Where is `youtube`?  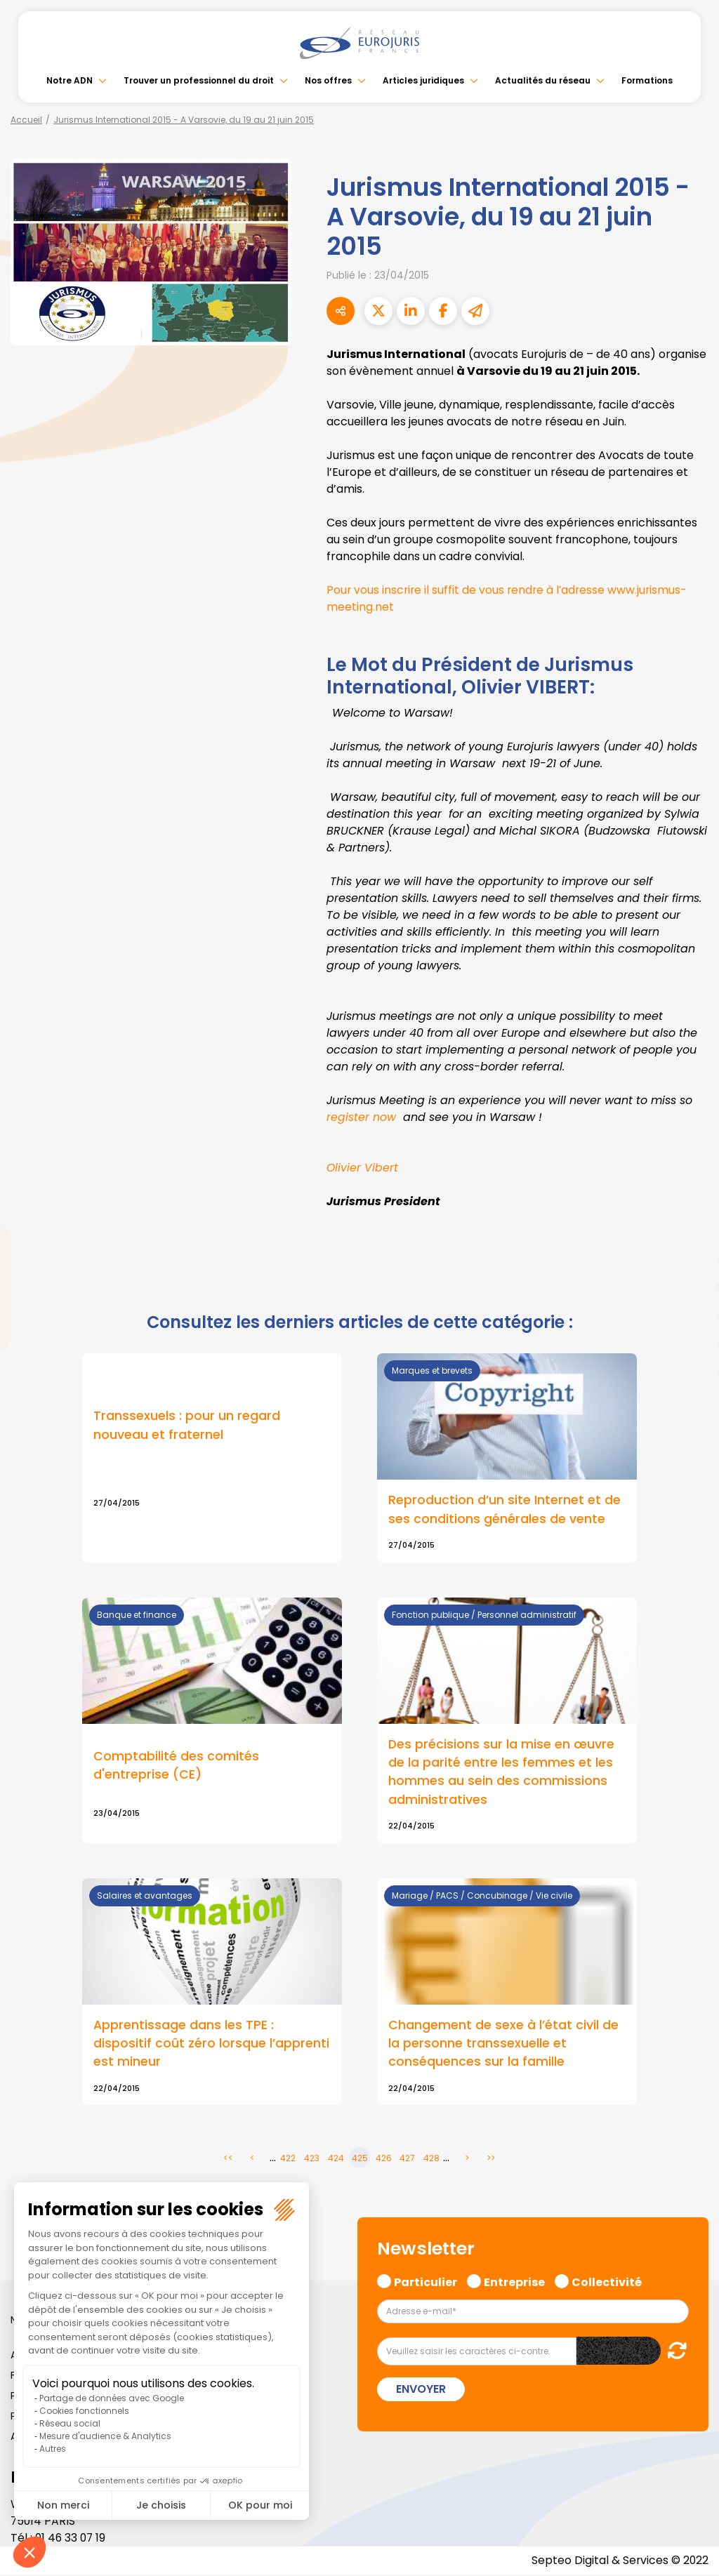 youtube is located at coordinates (691, 1288).